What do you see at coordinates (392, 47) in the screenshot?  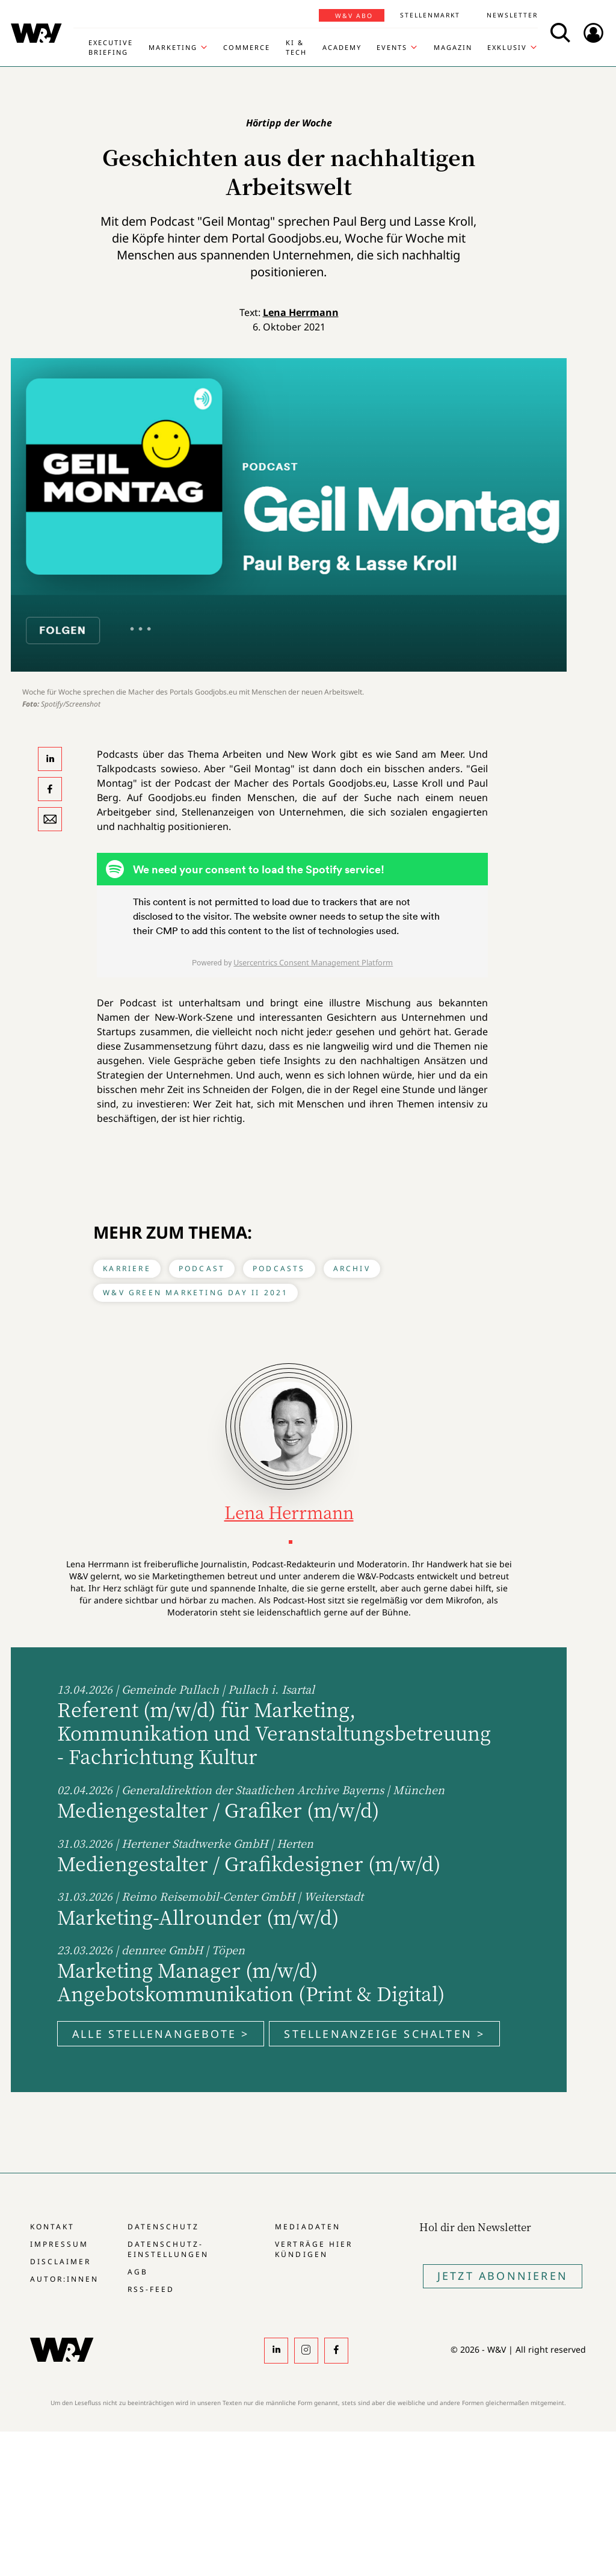 I see `Events` at bounding box center [392, 47].